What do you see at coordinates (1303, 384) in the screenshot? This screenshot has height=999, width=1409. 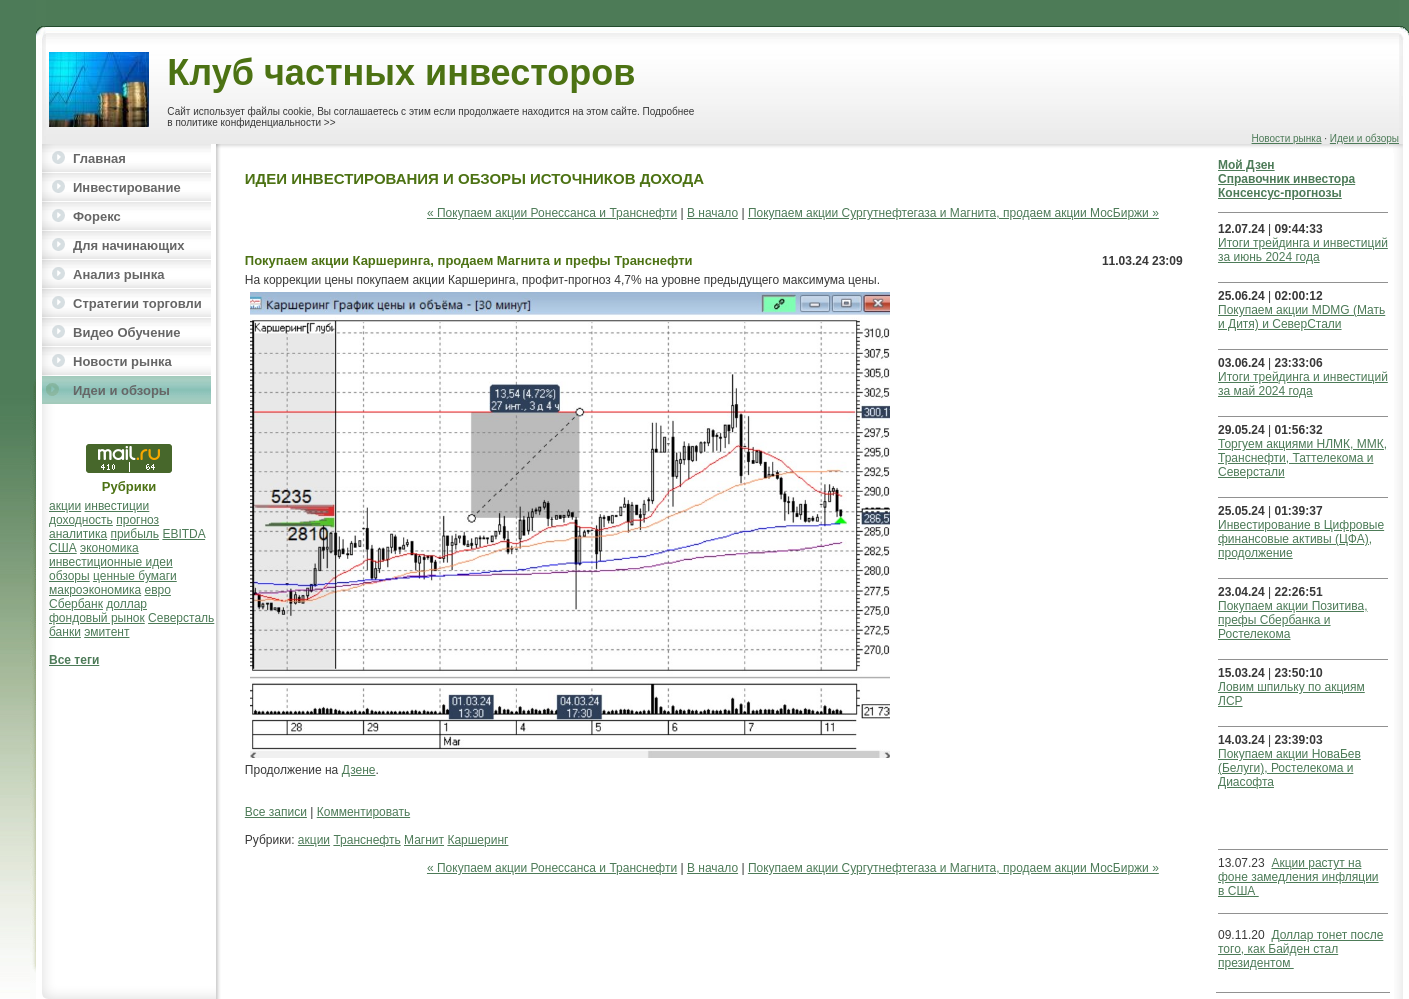 I see `Итоги трейдинга и инвестиций за май 2024 года` at bounding box center [1303, 384].